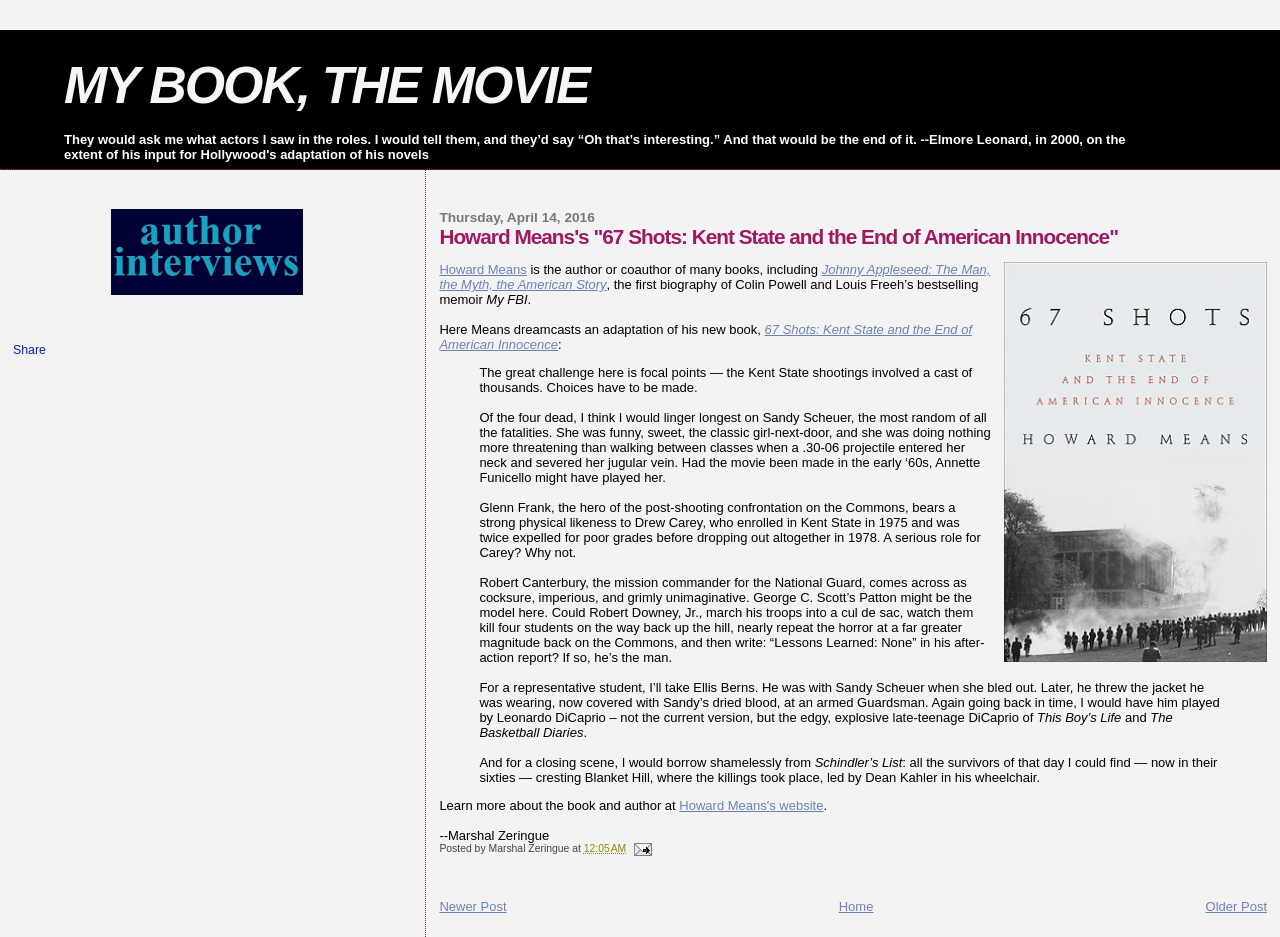 The width and height of the screenshot is (1280, 937). What do you see at coordinates (472, 906) in the screenshot?
I see `Newer Post` at bounding box center [472, 906].